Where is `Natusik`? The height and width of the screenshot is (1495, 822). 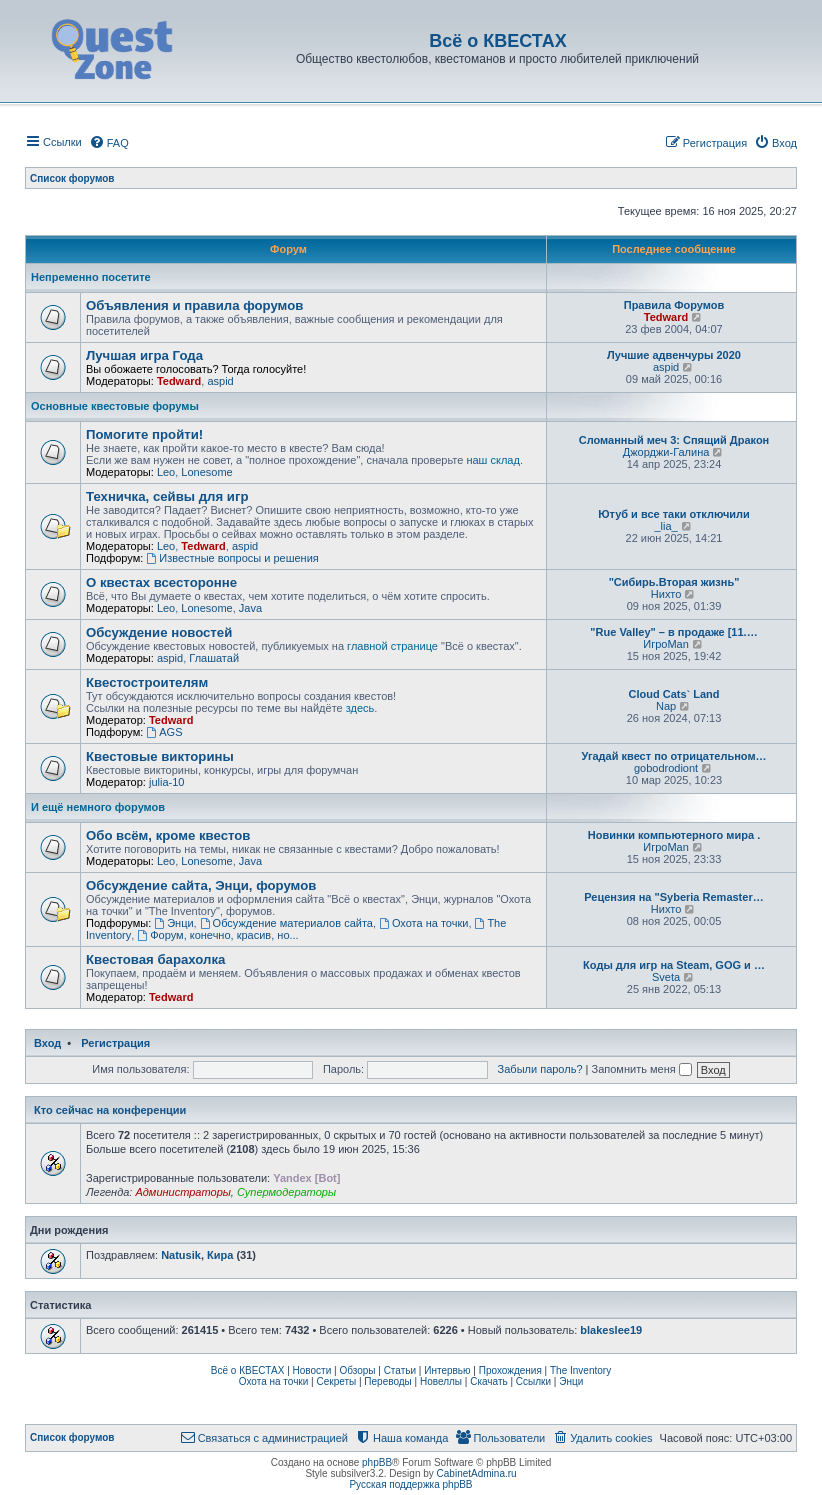
Natusik is located at coordinates (181, 1255).